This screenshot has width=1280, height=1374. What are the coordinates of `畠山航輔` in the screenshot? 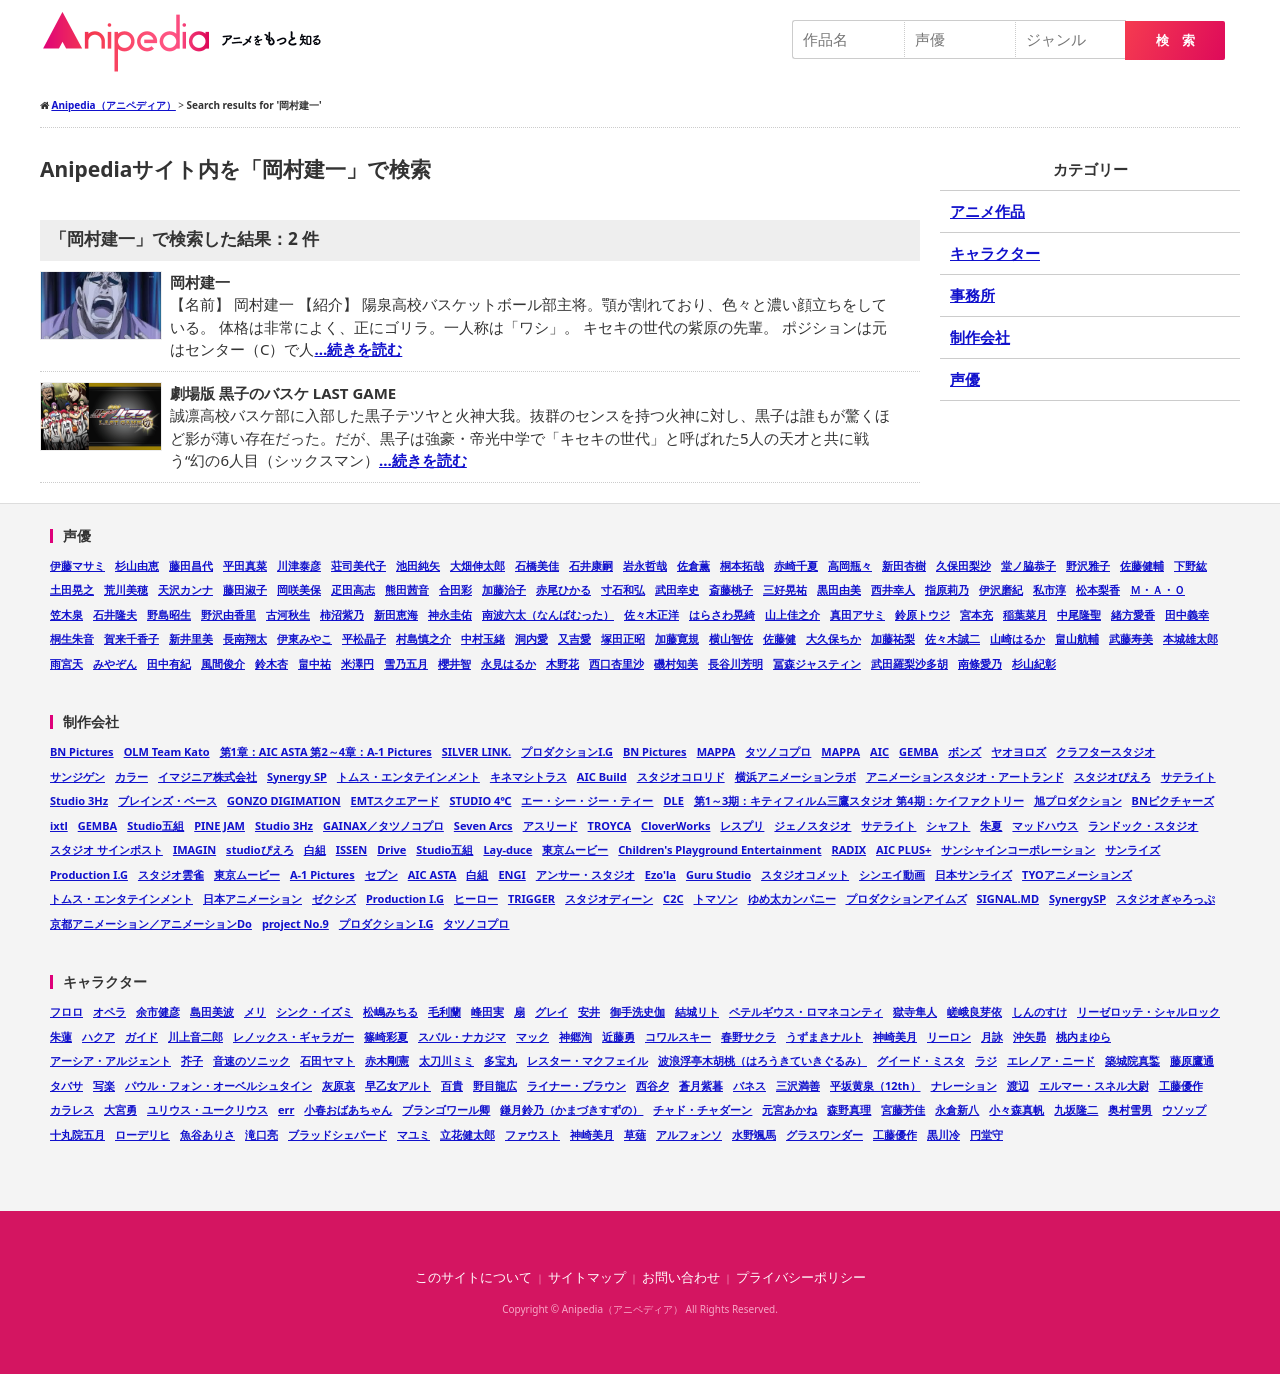 It's located at (1077, 638).